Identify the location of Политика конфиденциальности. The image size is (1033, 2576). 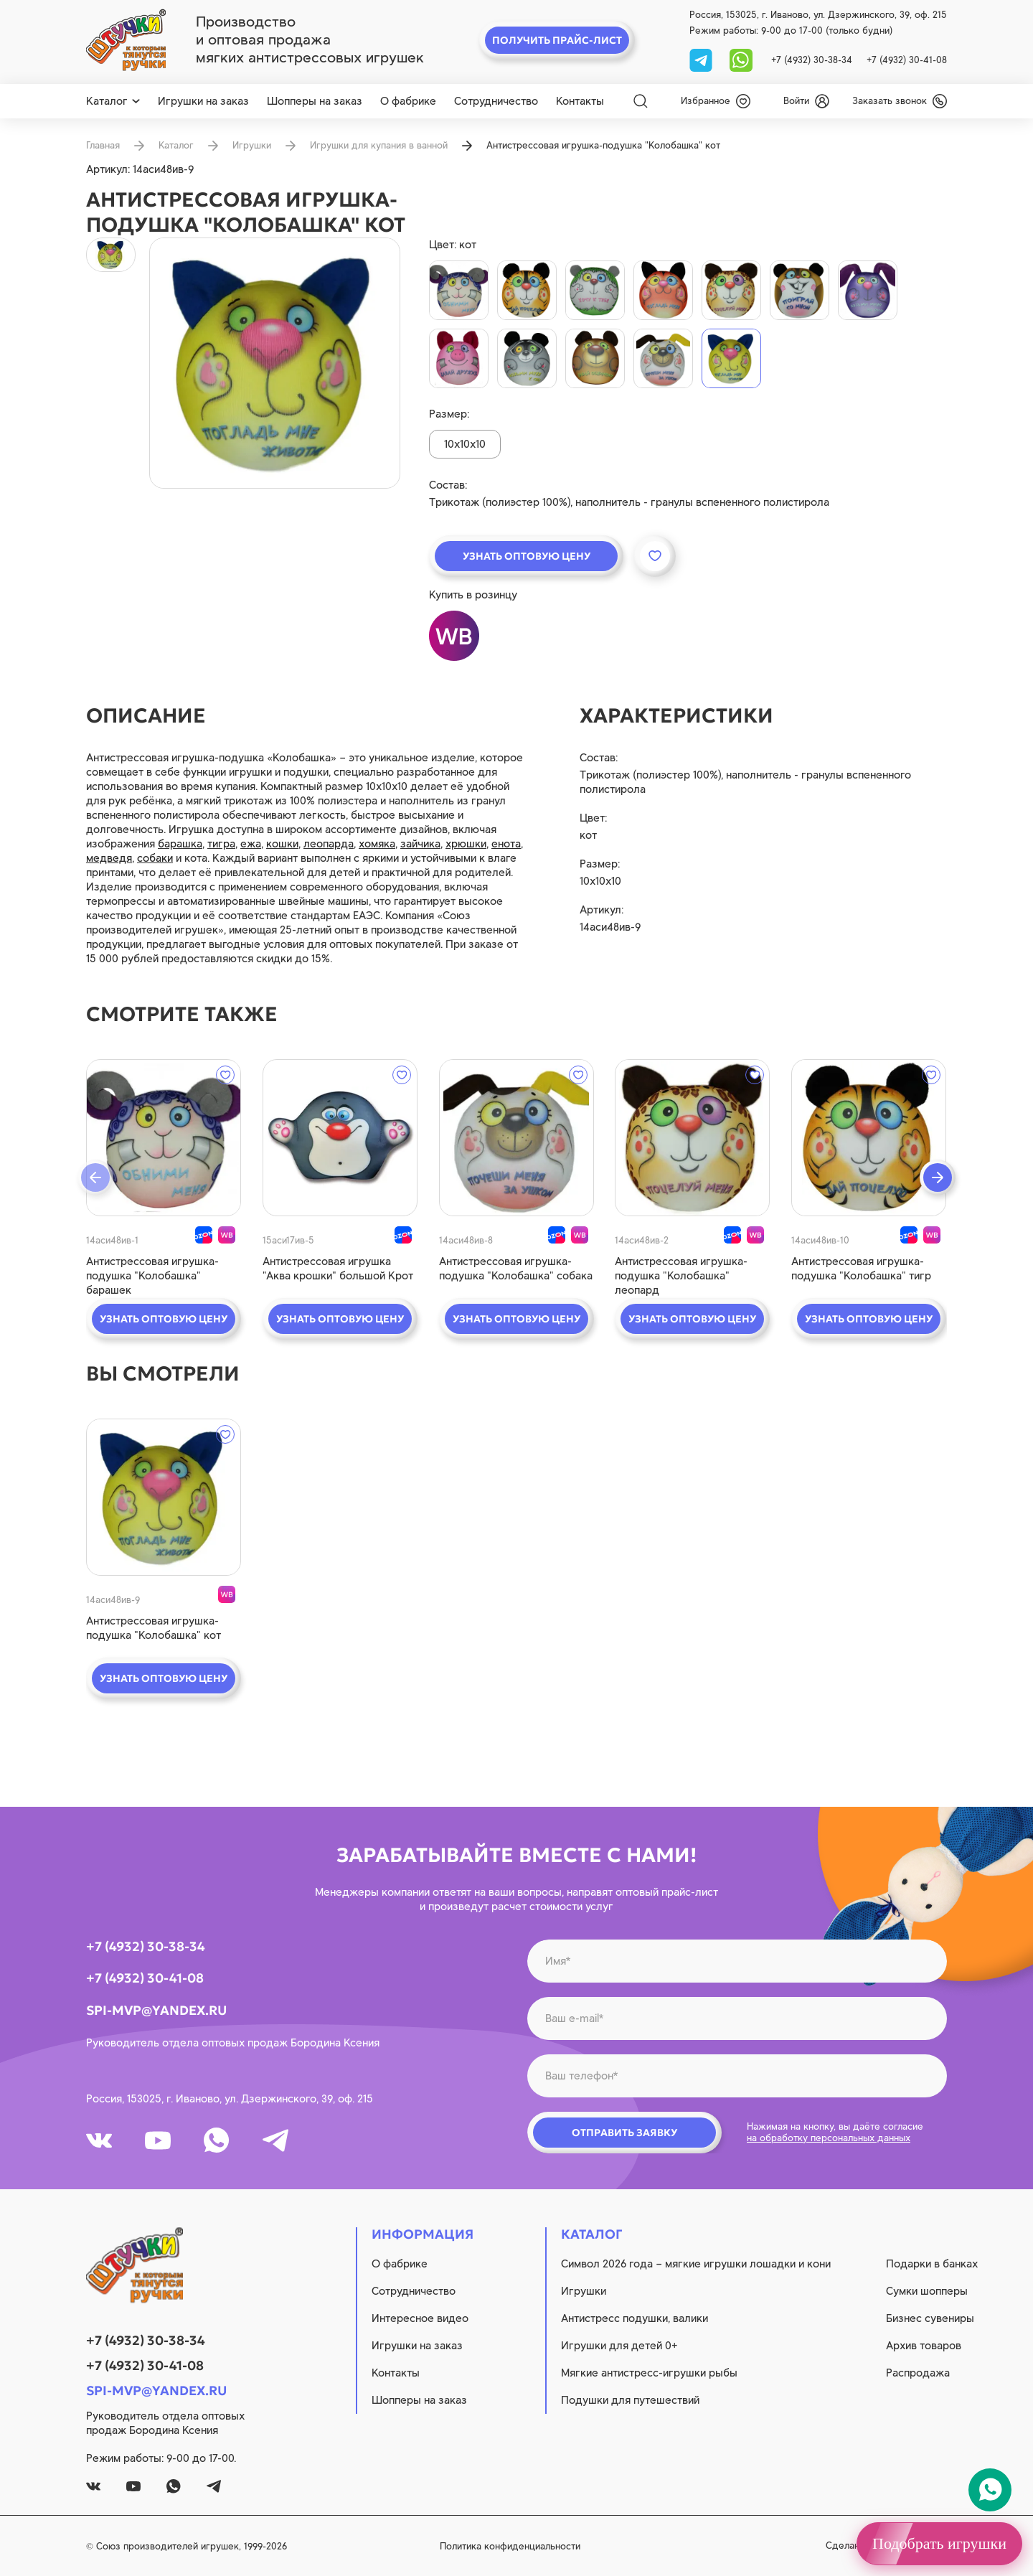
(510, 2546).